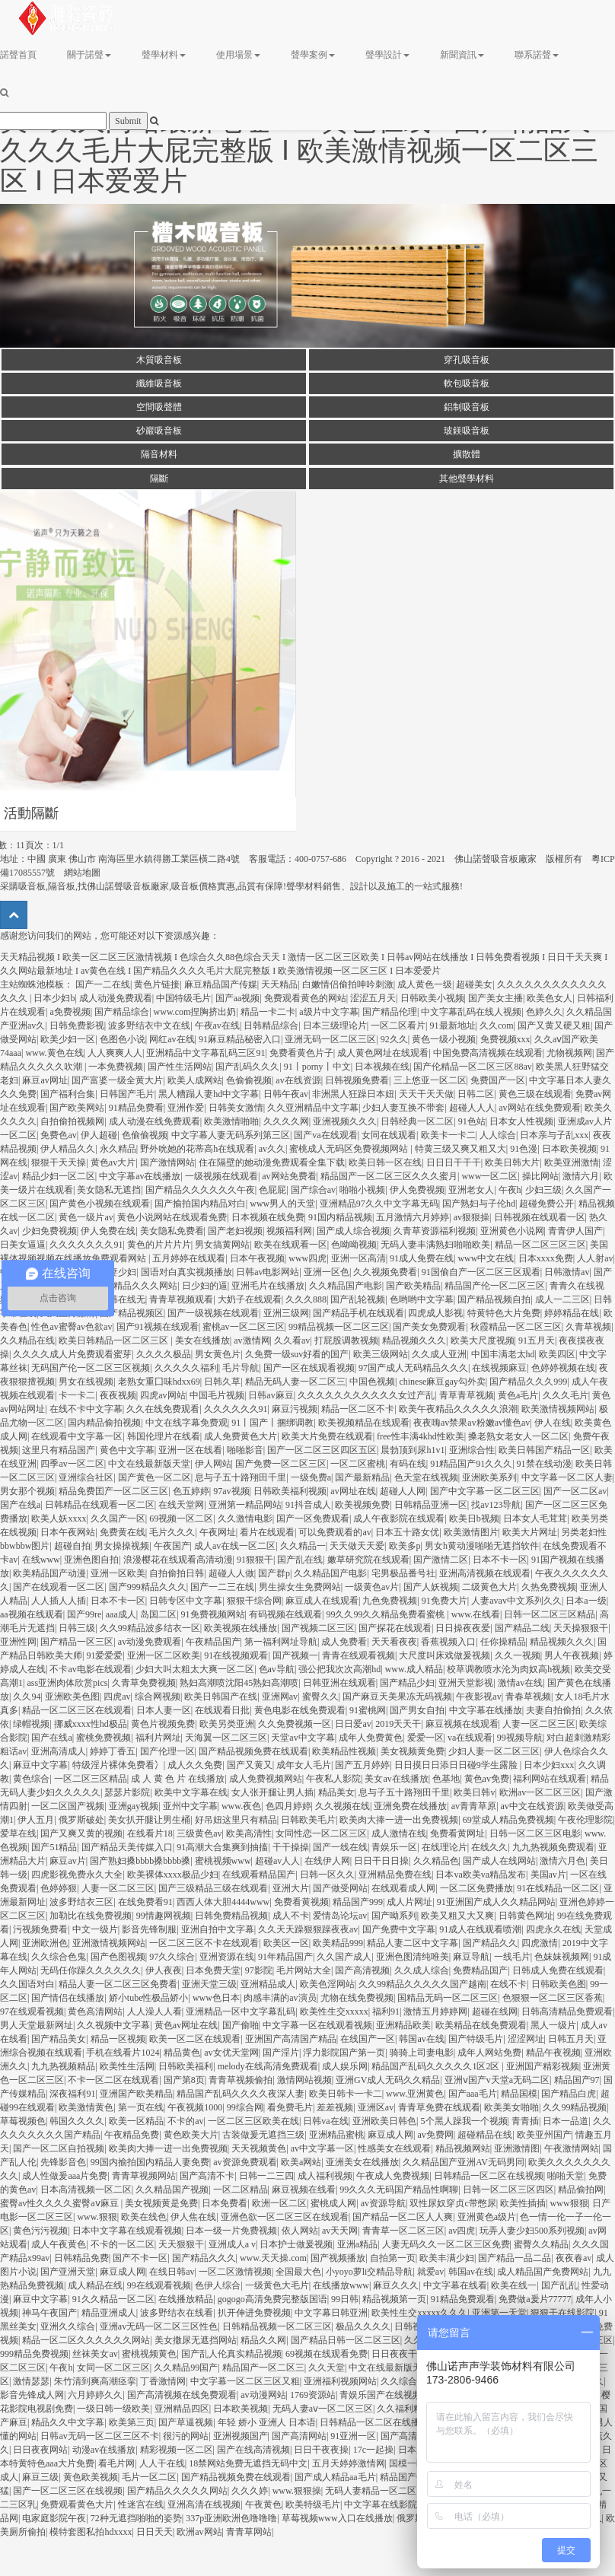  I want to click on 国产一区二区自拍视频, so click(58, 2148).